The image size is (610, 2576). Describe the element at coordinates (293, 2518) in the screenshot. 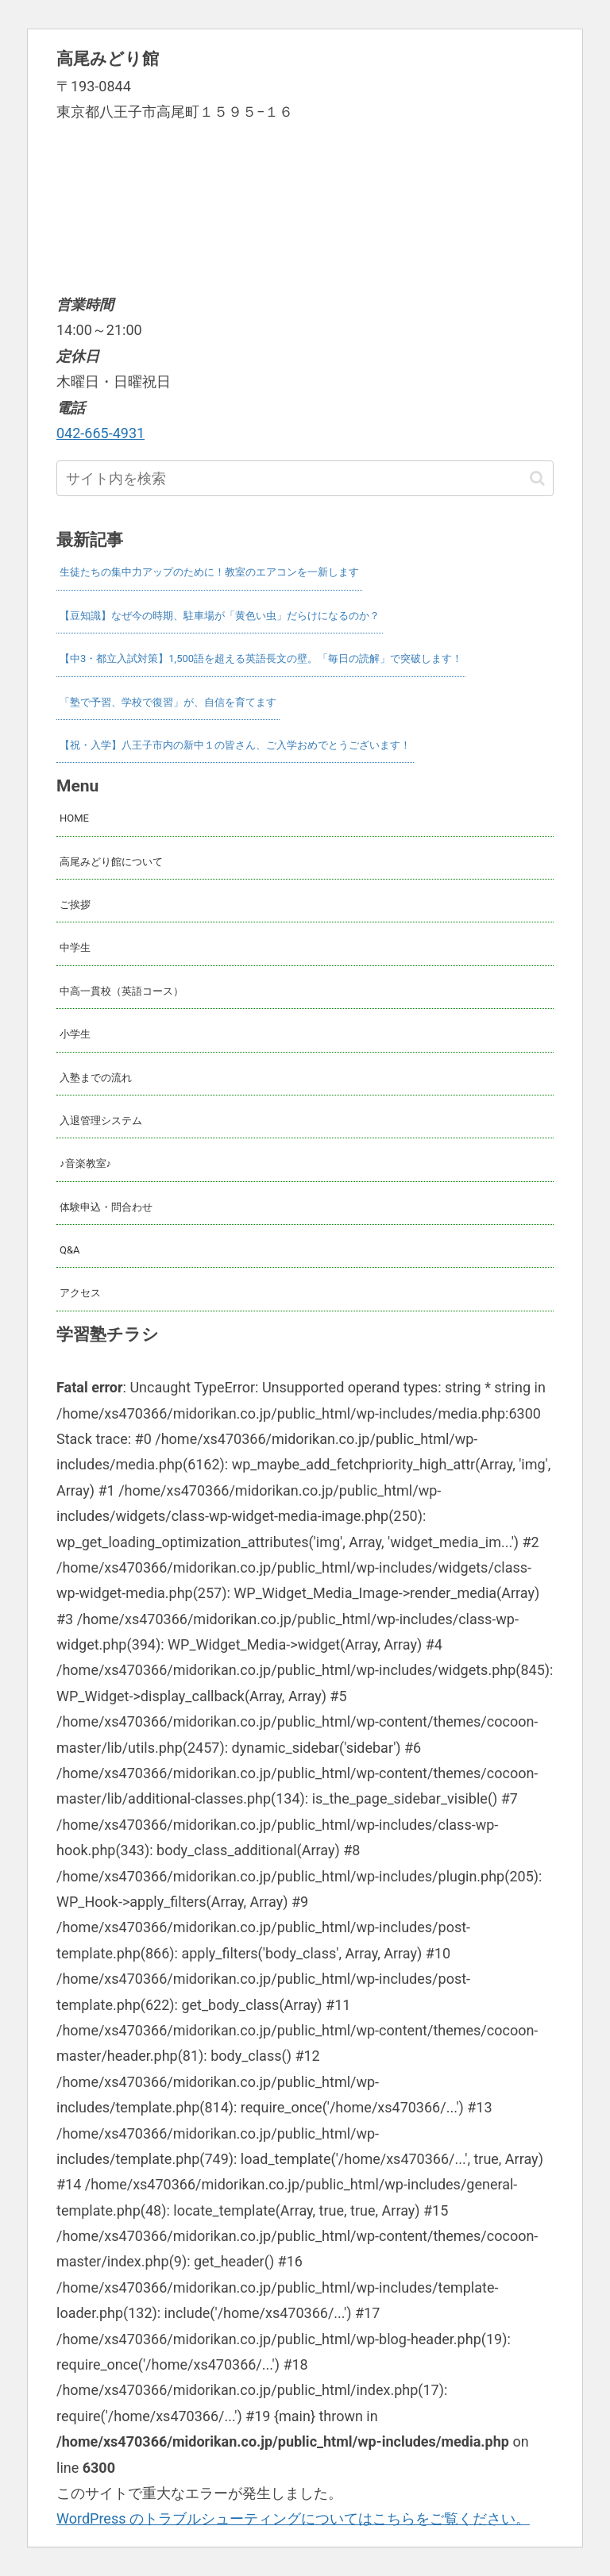

I see `WordPress のトラブルシューティングについてはこちらをご覧ください。` at that location.